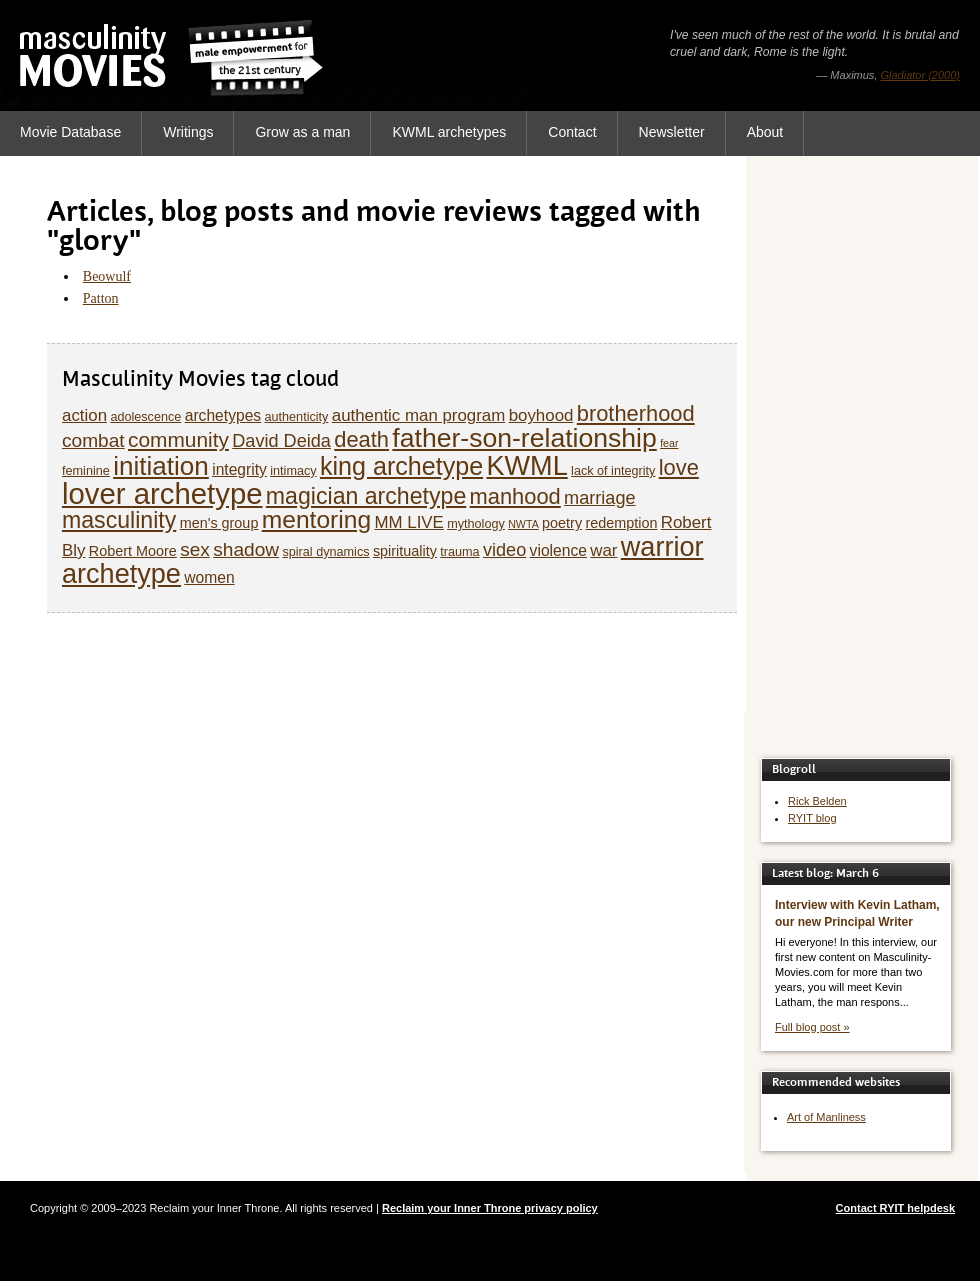  I want to click on MM LIVE [MM LIVE (8 items)], so click(408, 522).